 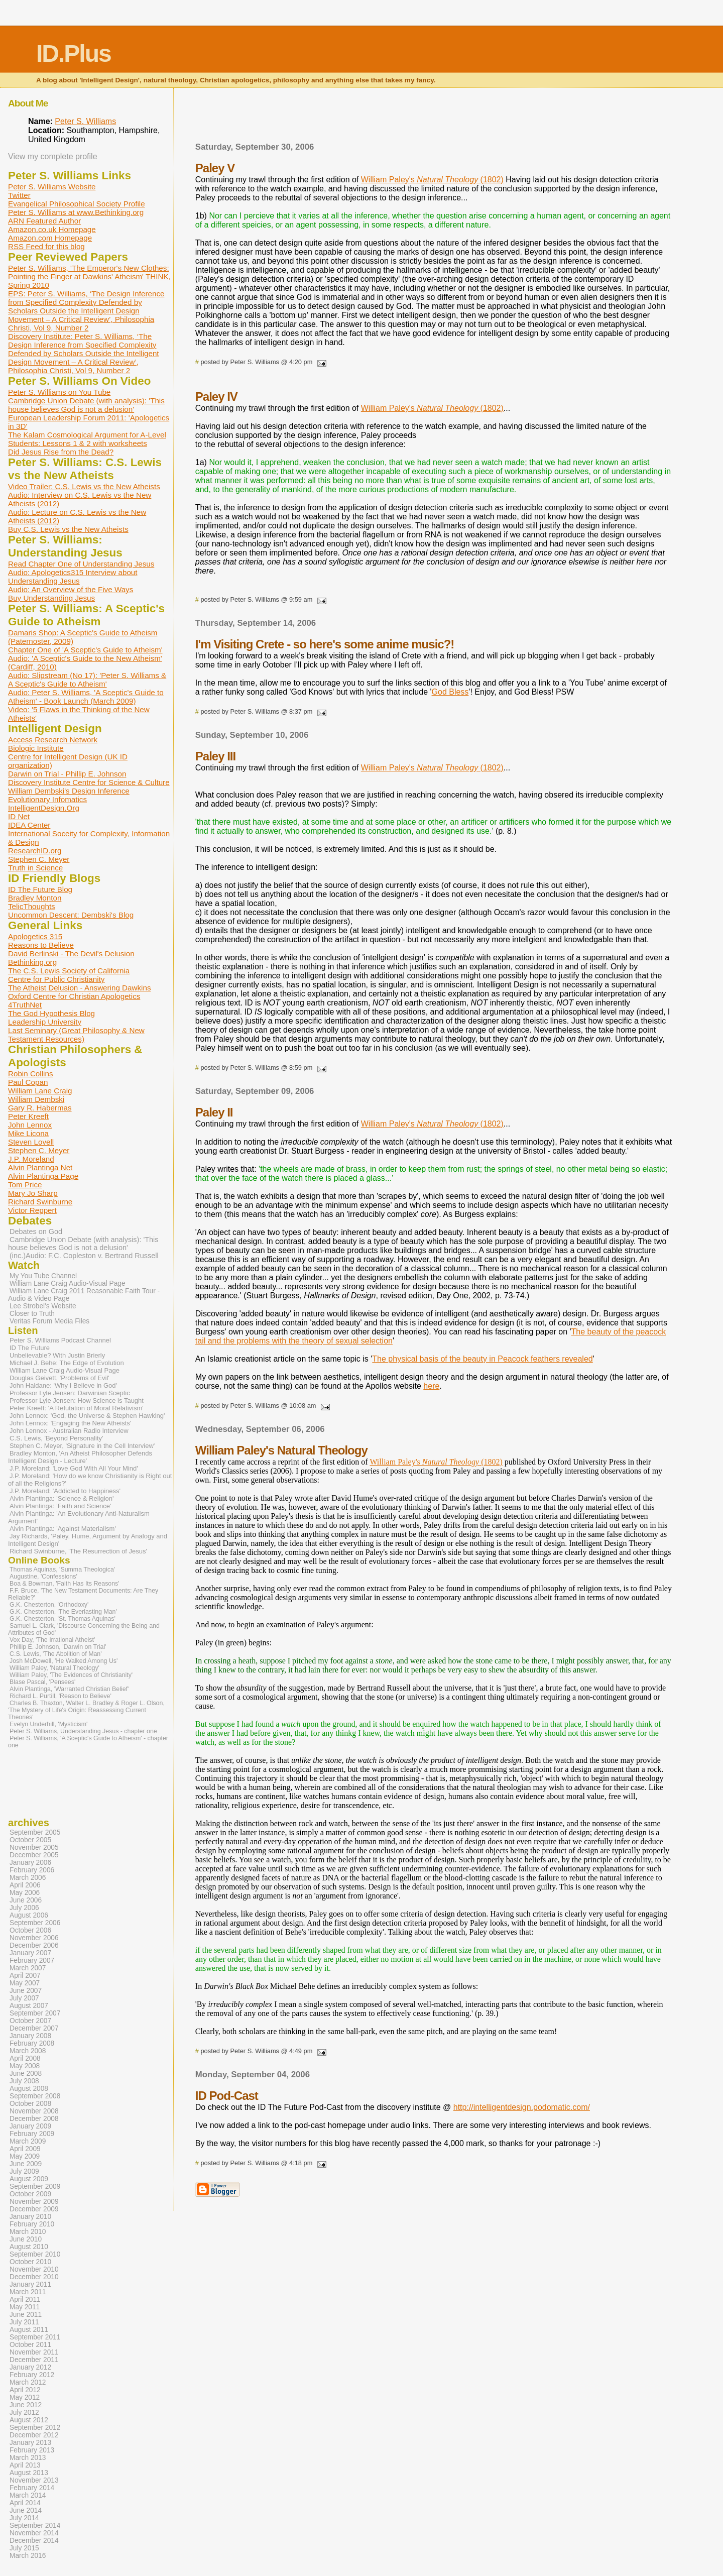 I want to click on Alvin Plantinga: 'Science & Religion', so click(x=62, y=1498).